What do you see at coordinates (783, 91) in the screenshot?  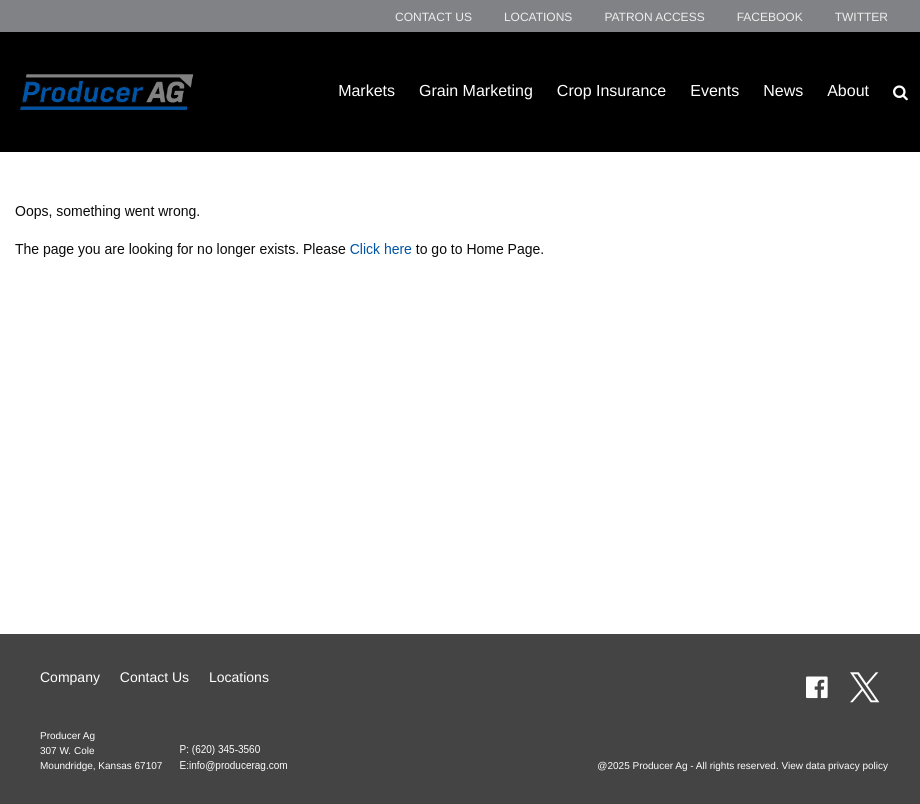 I see `News` at bounding box center [783, 91].